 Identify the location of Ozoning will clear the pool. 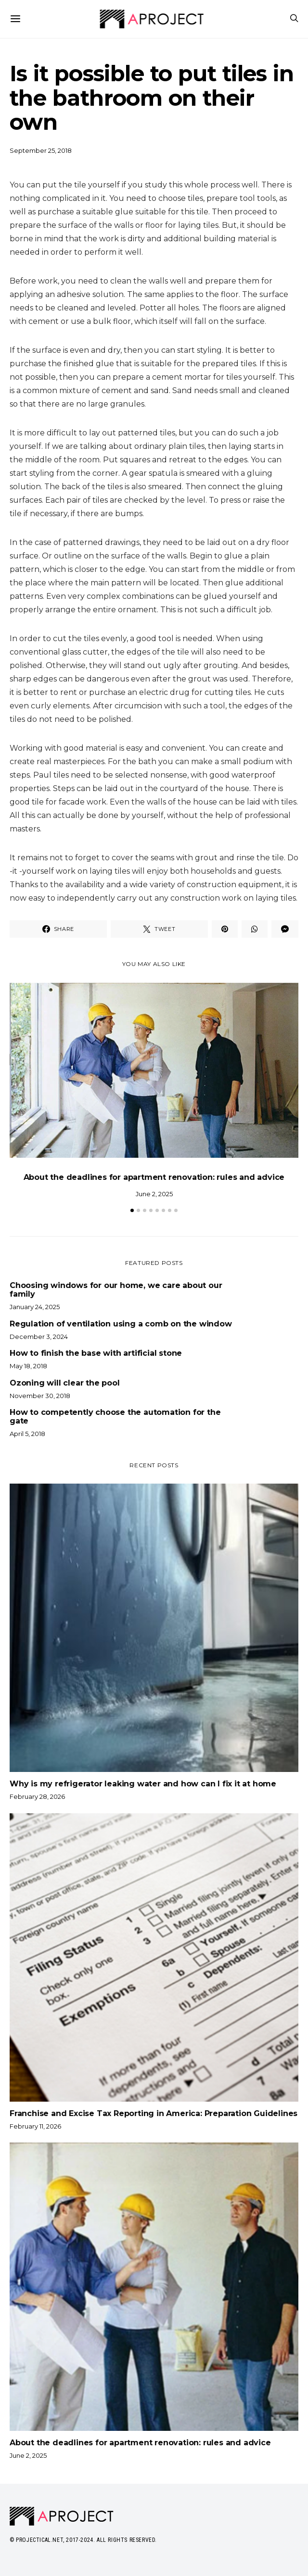
(65, 1383).